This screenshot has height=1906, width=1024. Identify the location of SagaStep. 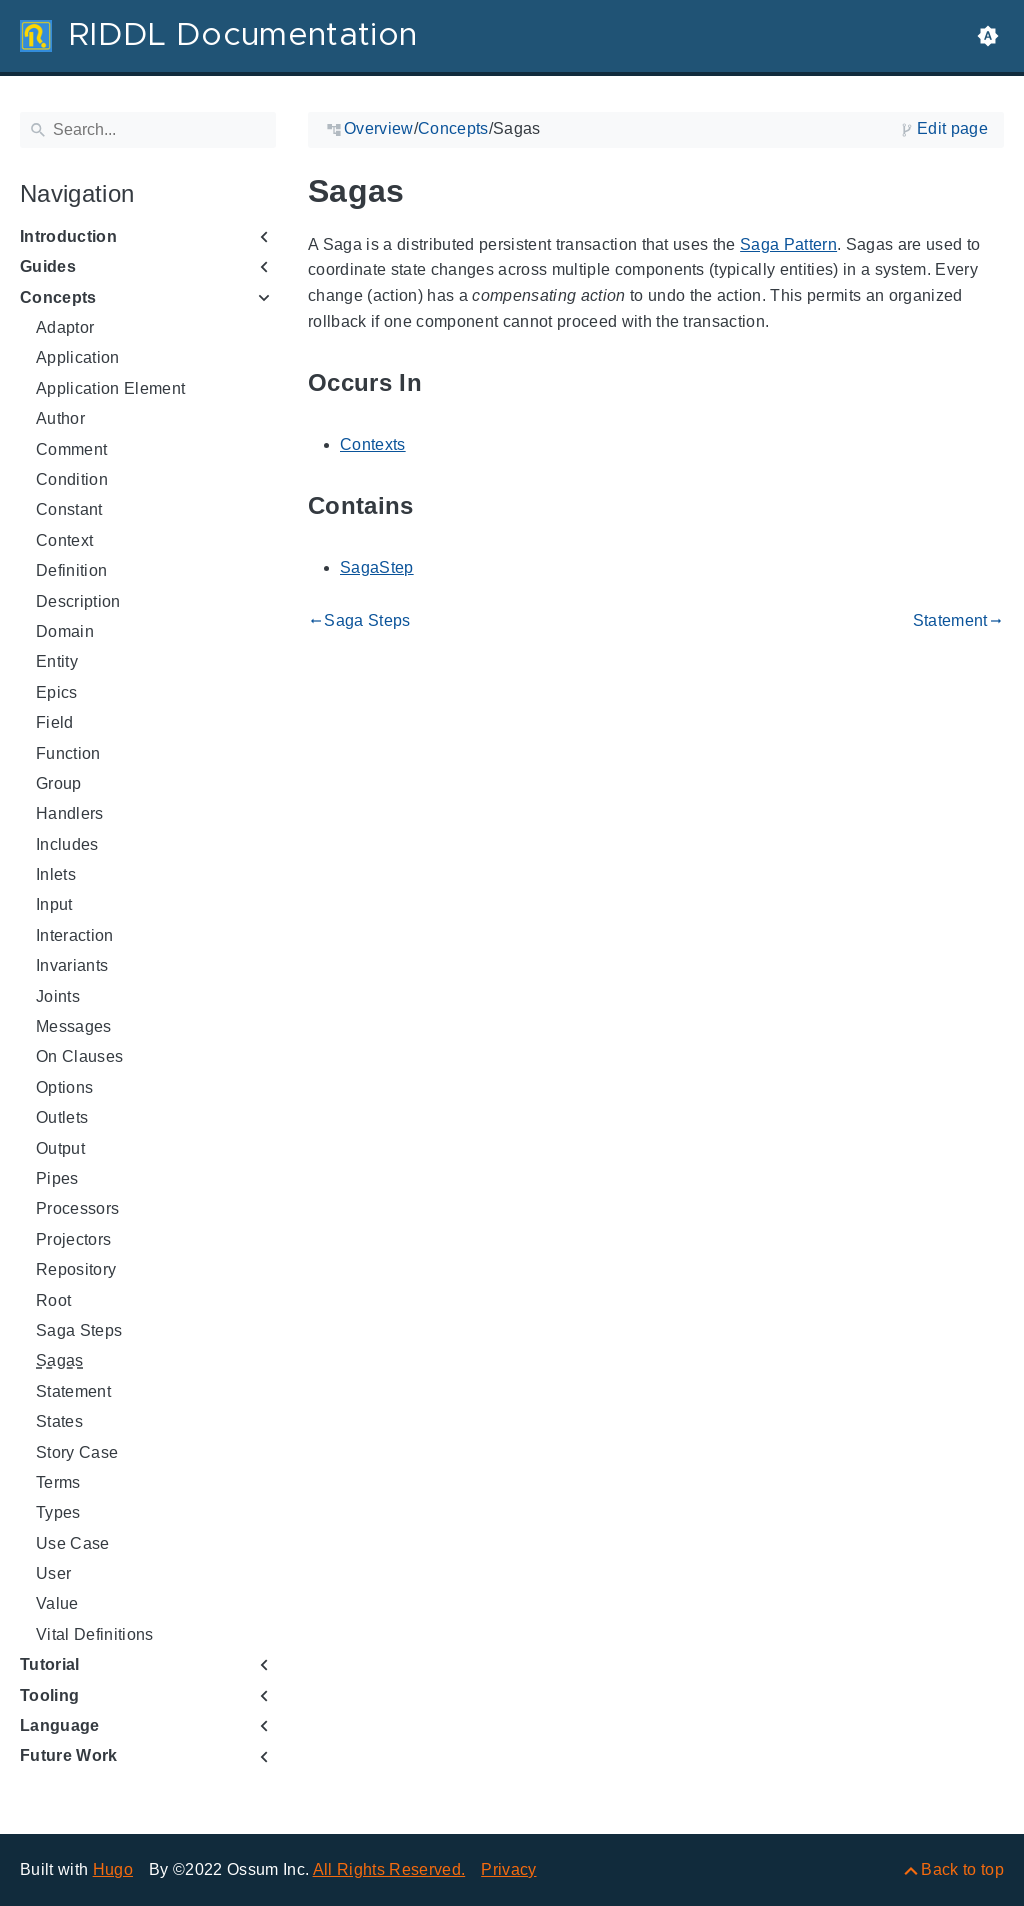
(377, 567).